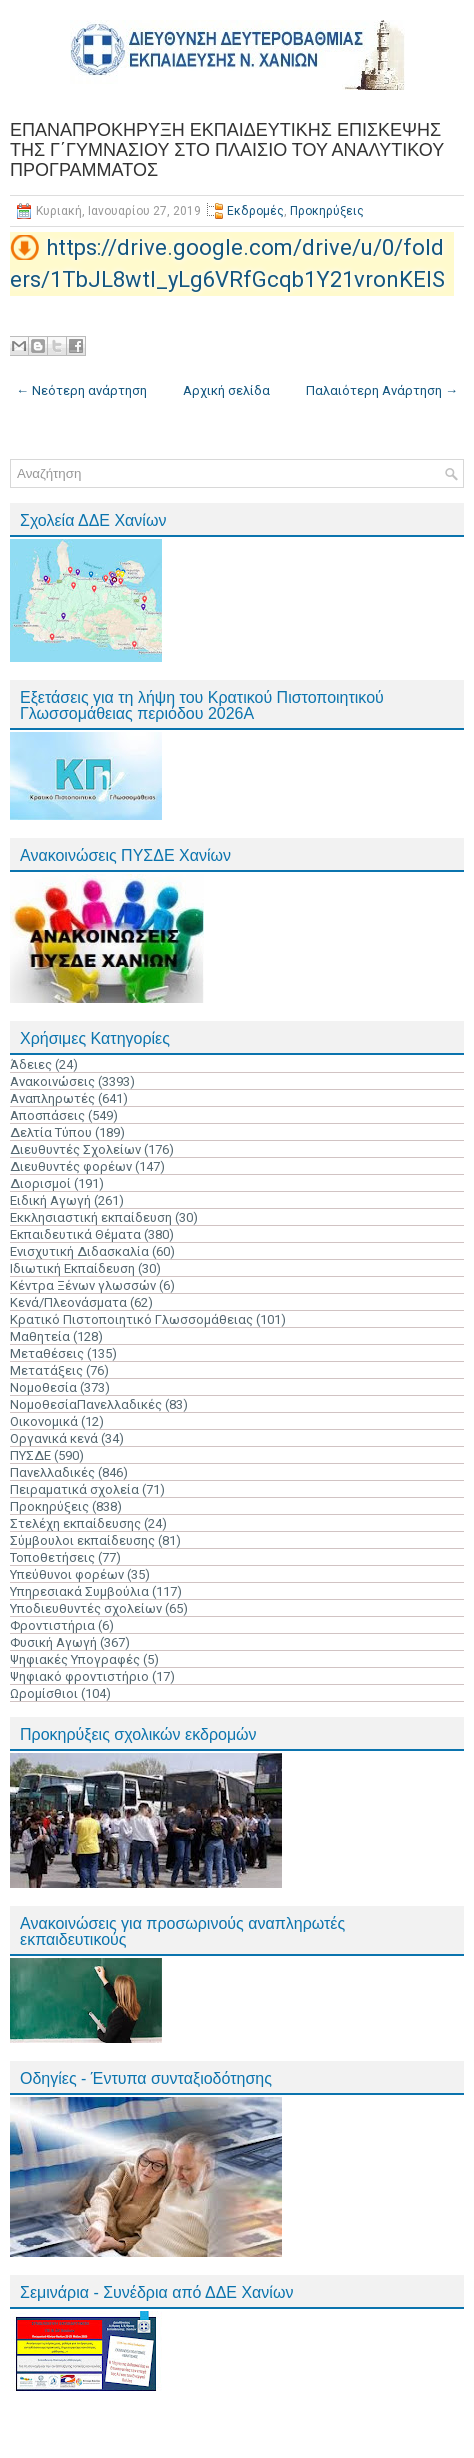  What do you see at coordinates (52, 1557) in the screenshot?
I see `Τοποθετήσεις` at bounding box center [52, 1557].